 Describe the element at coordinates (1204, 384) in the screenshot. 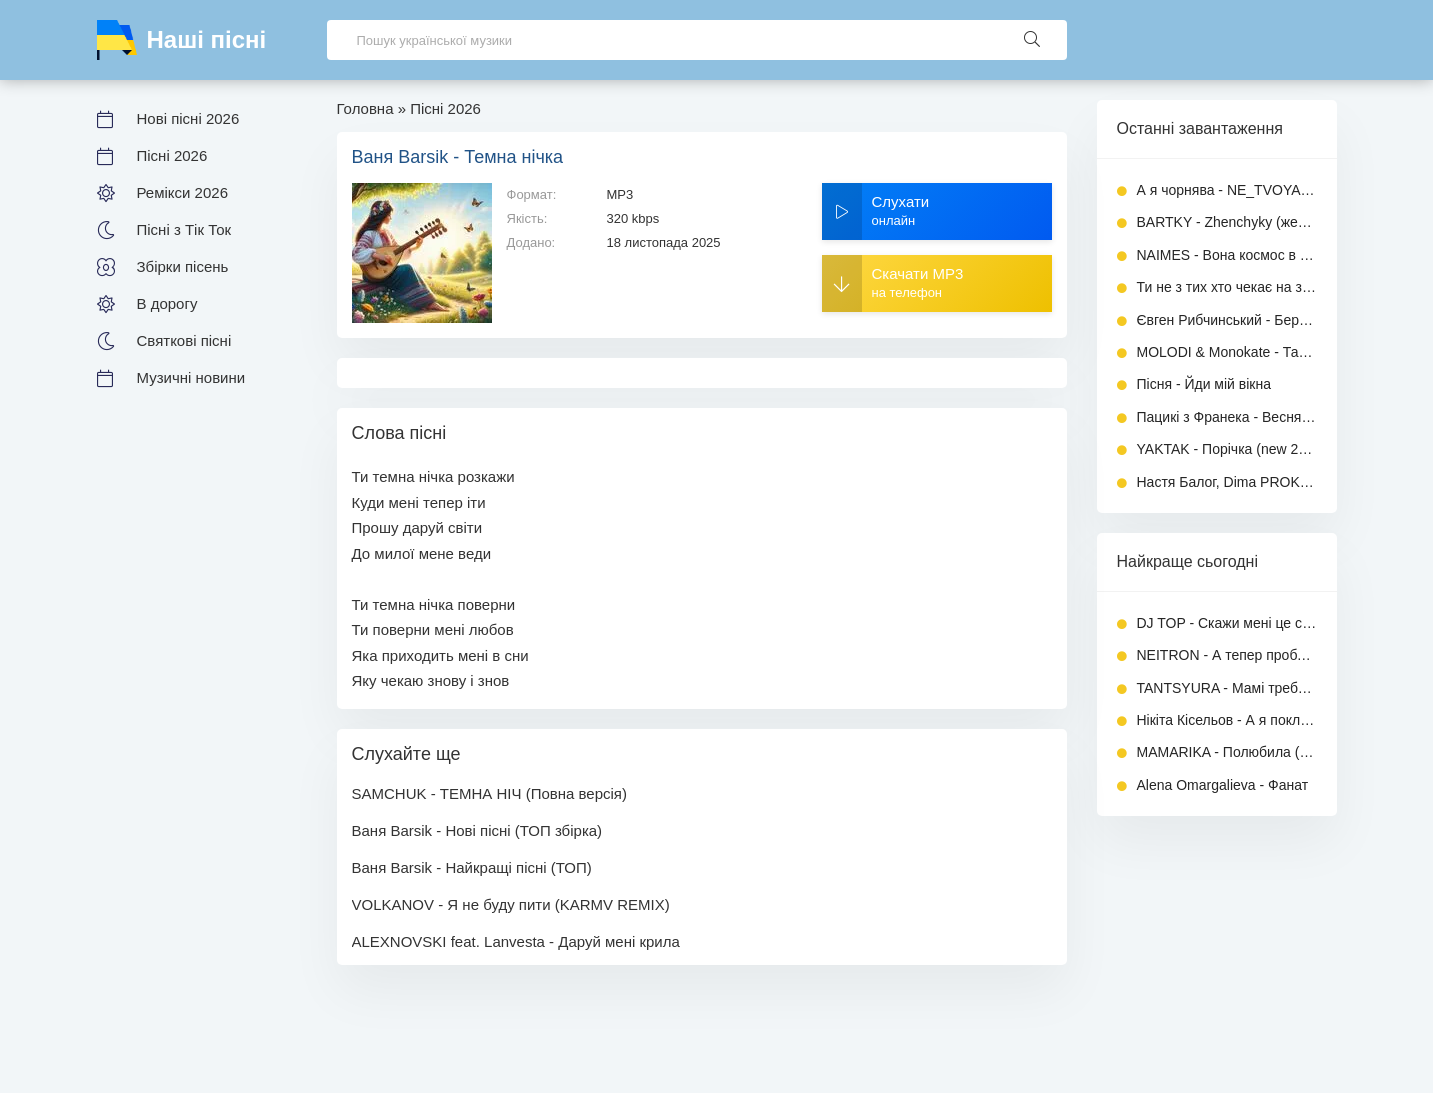

I see `Пісня - Йди мій вікна` at that location.